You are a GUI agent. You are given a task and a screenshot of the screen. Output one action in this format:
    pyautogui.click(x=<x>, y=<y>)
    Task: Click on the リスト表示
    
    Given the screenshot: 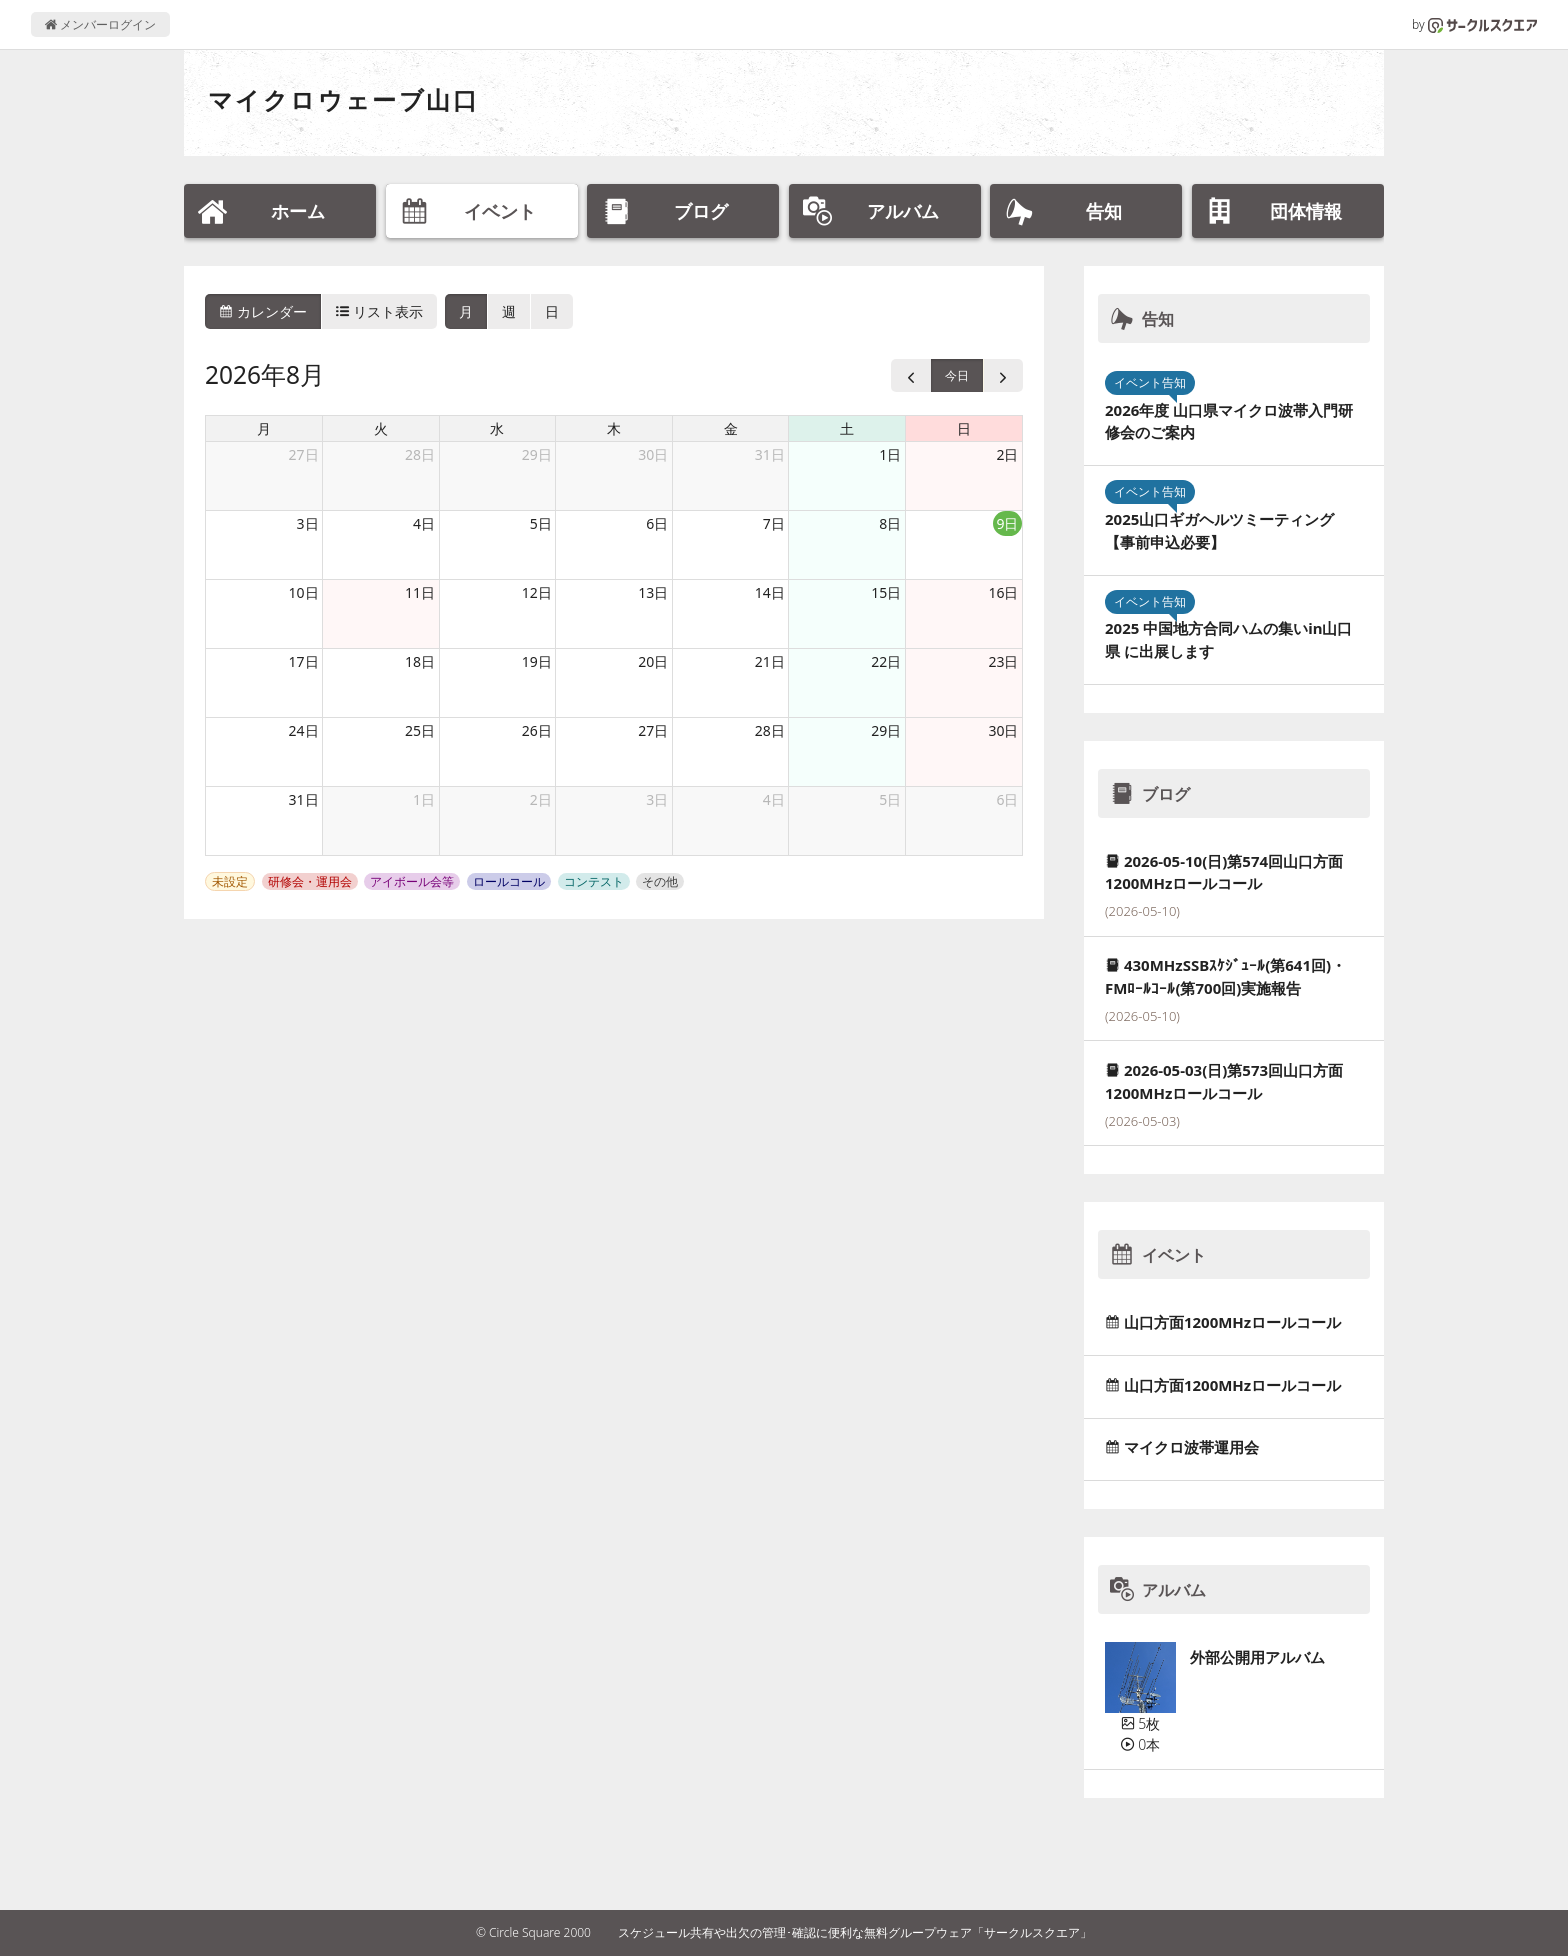 What is the action you would take?
    pyautogui.click(x=380, y=311)
    